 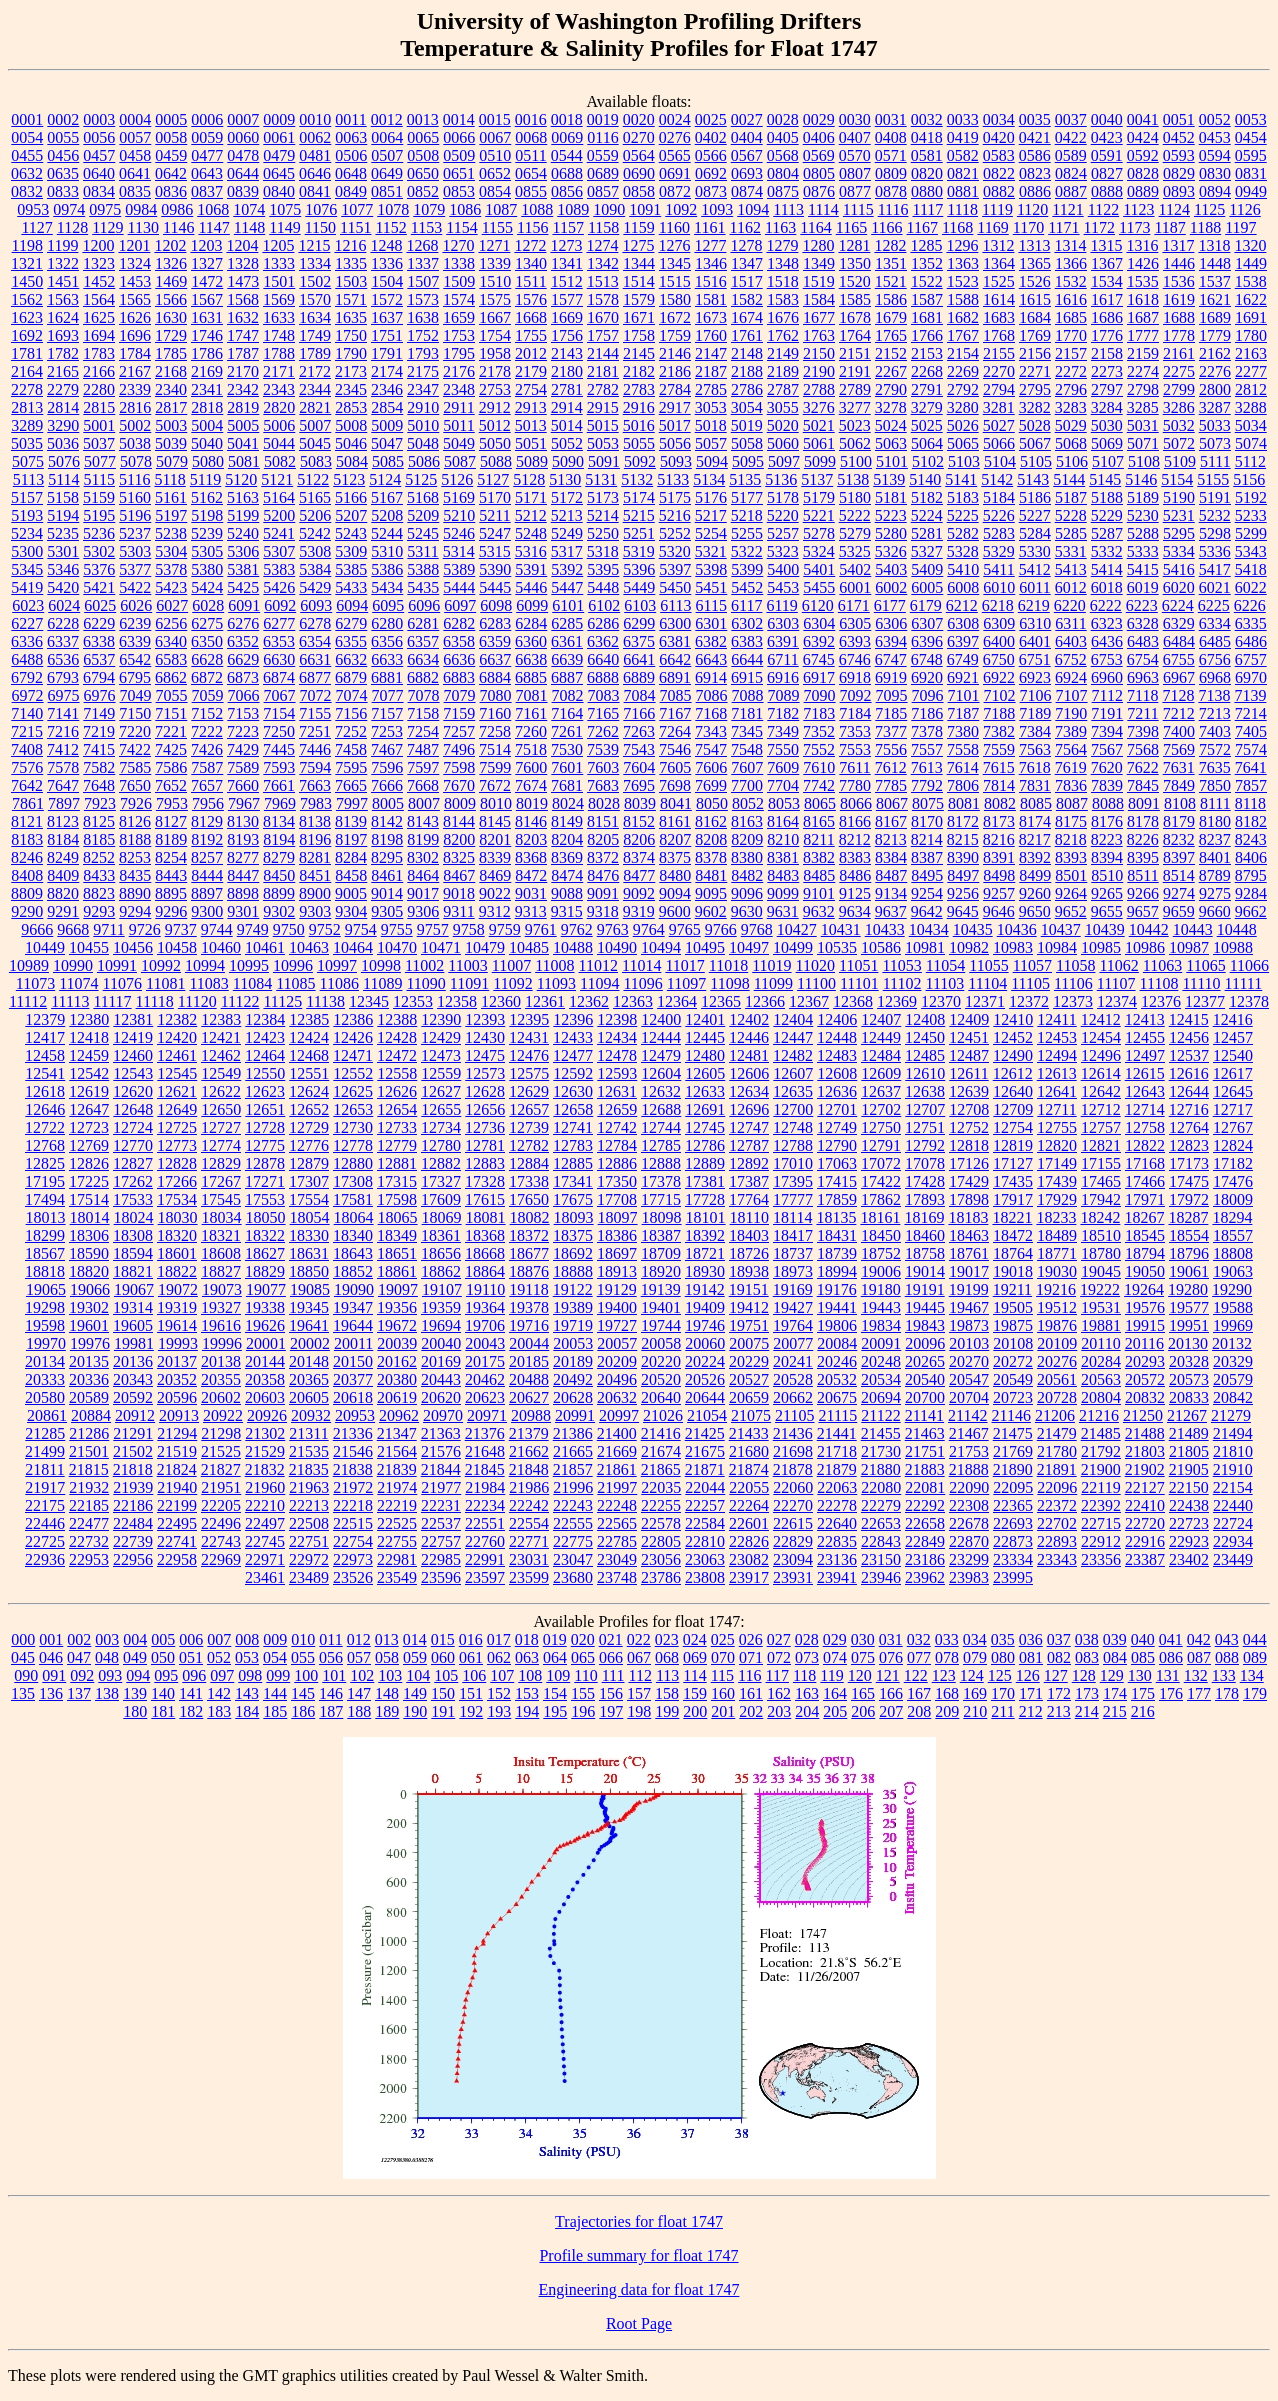 I want to click on 11083, so click(x=208, y=983).